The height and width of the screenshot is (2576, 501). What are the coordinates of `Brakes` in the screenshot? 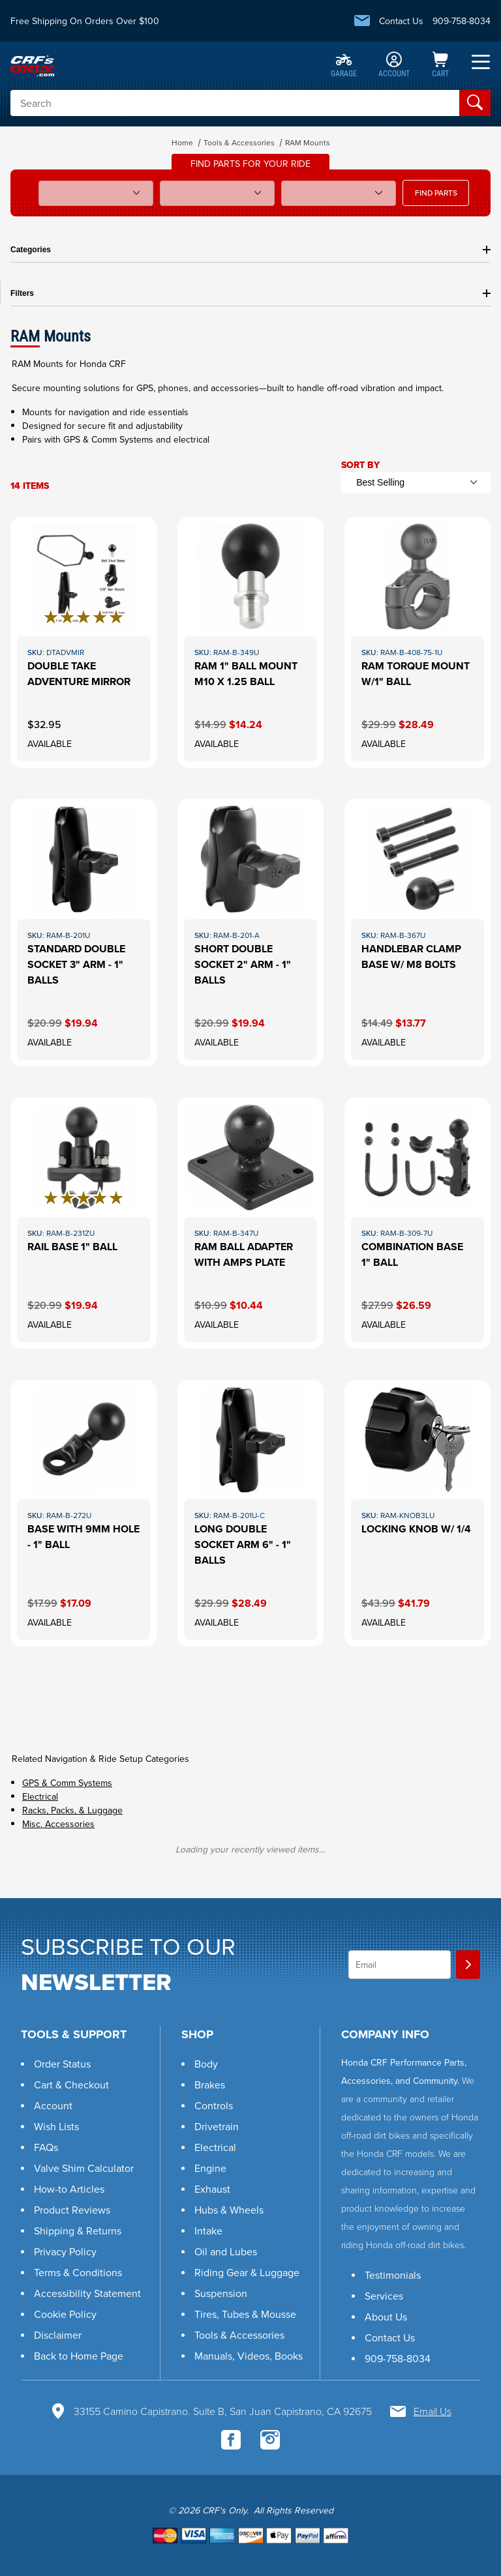 It's located at (209, 2084).